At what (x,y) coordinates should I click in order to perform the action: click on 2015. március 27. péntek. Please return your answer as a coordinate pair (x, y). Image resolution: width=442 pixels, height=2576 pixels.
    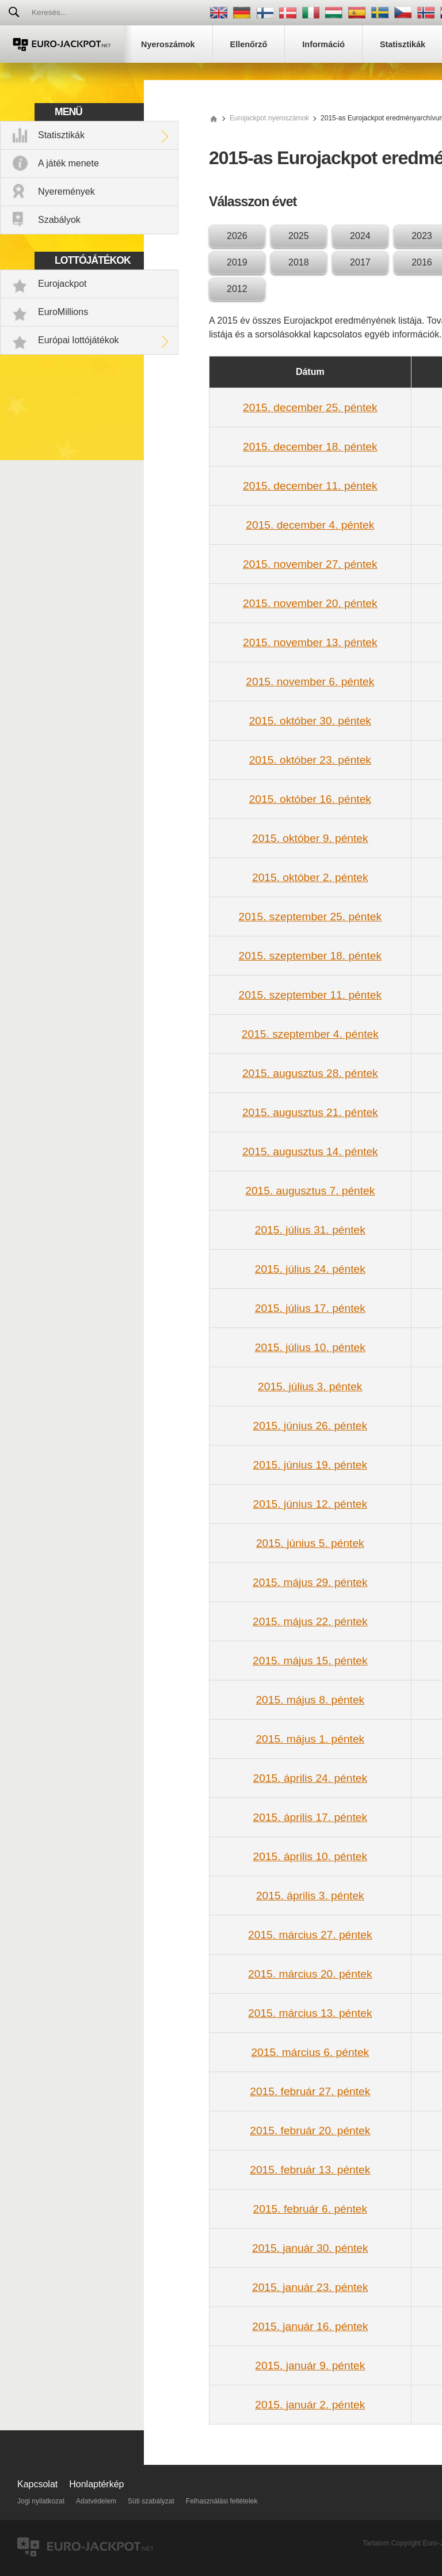
    Looking at the image, I should click on (310, 1935).